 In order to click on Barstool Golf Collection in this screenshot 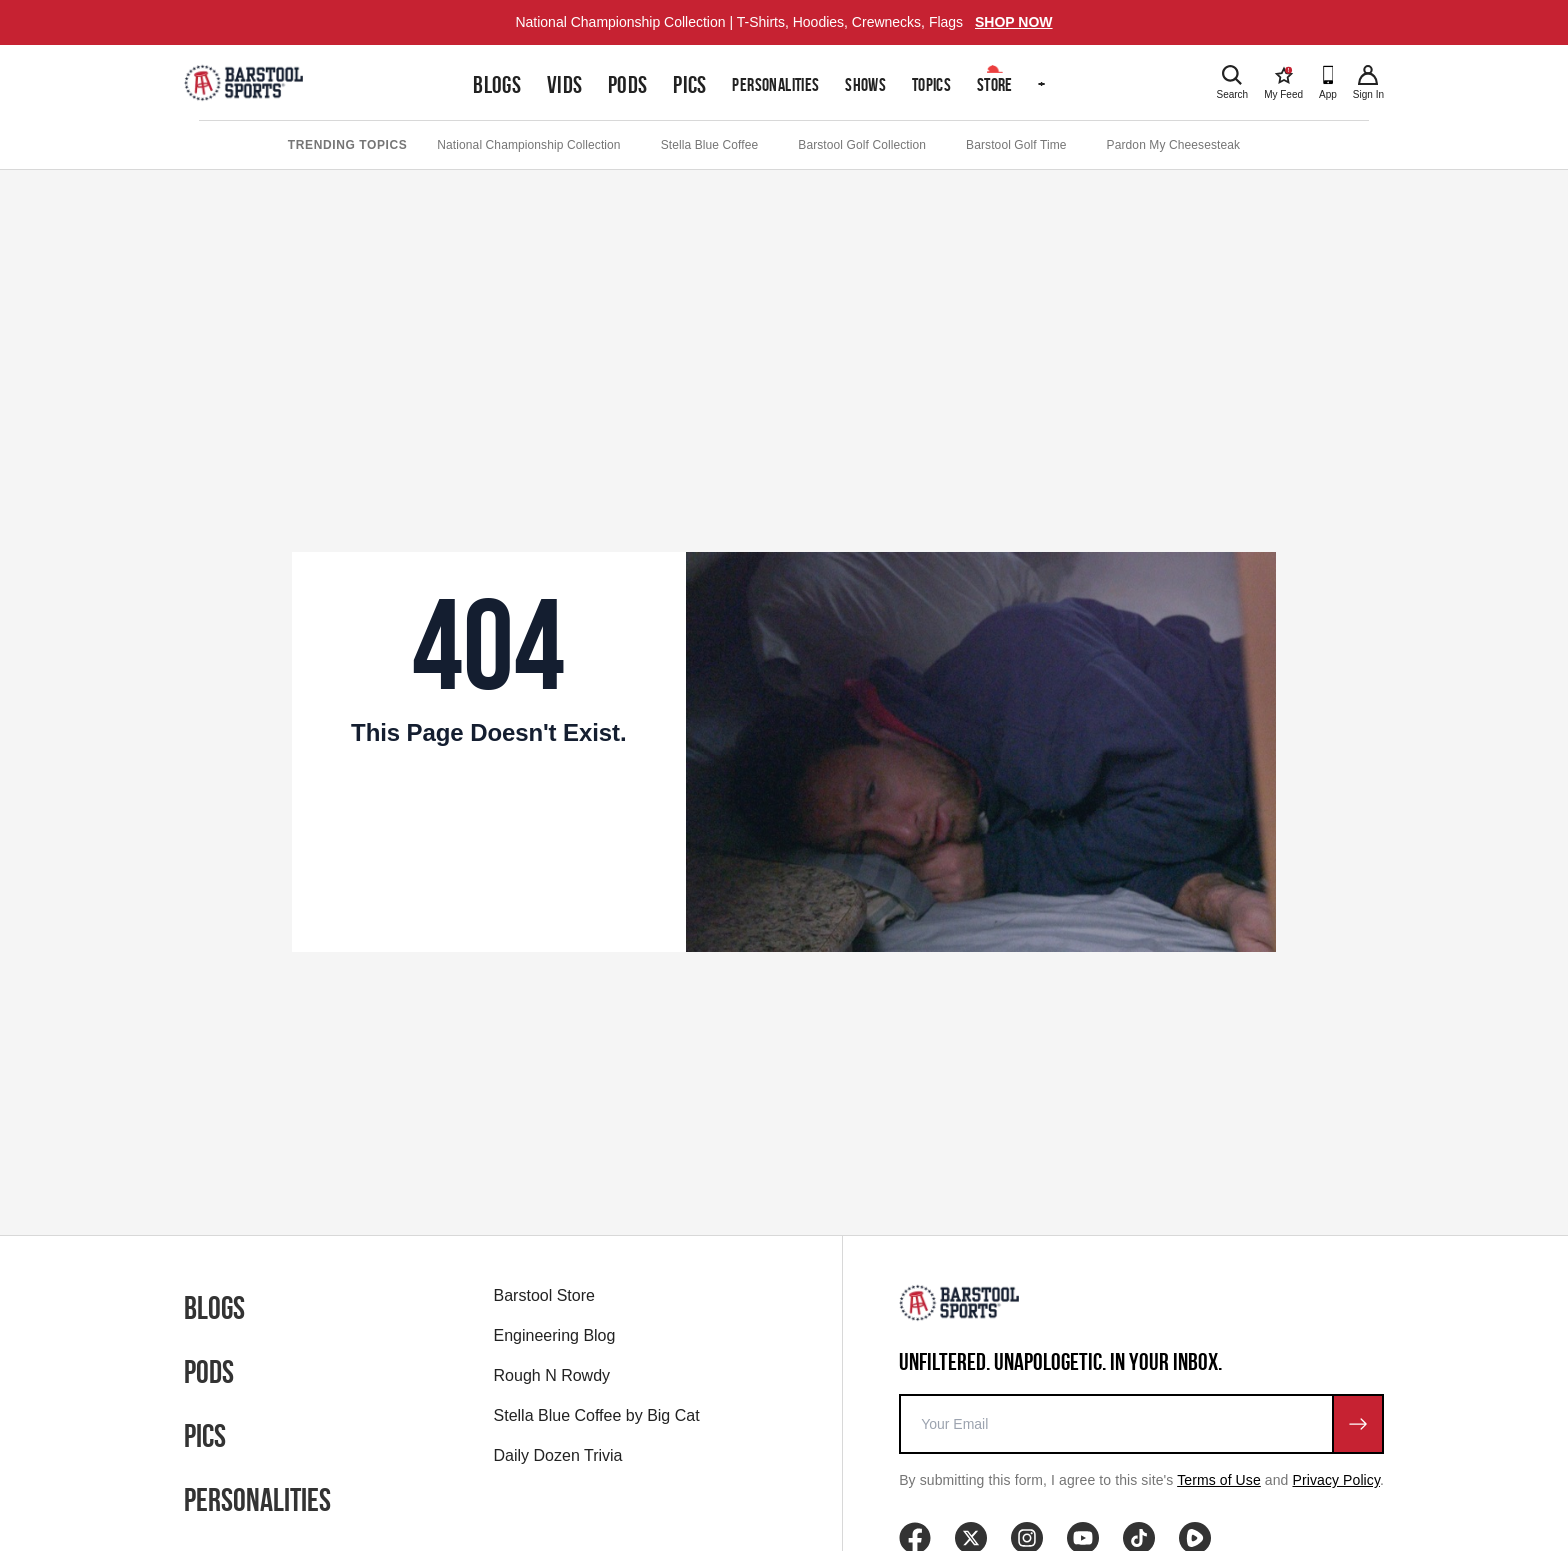, I will do `click(862, 145)`.